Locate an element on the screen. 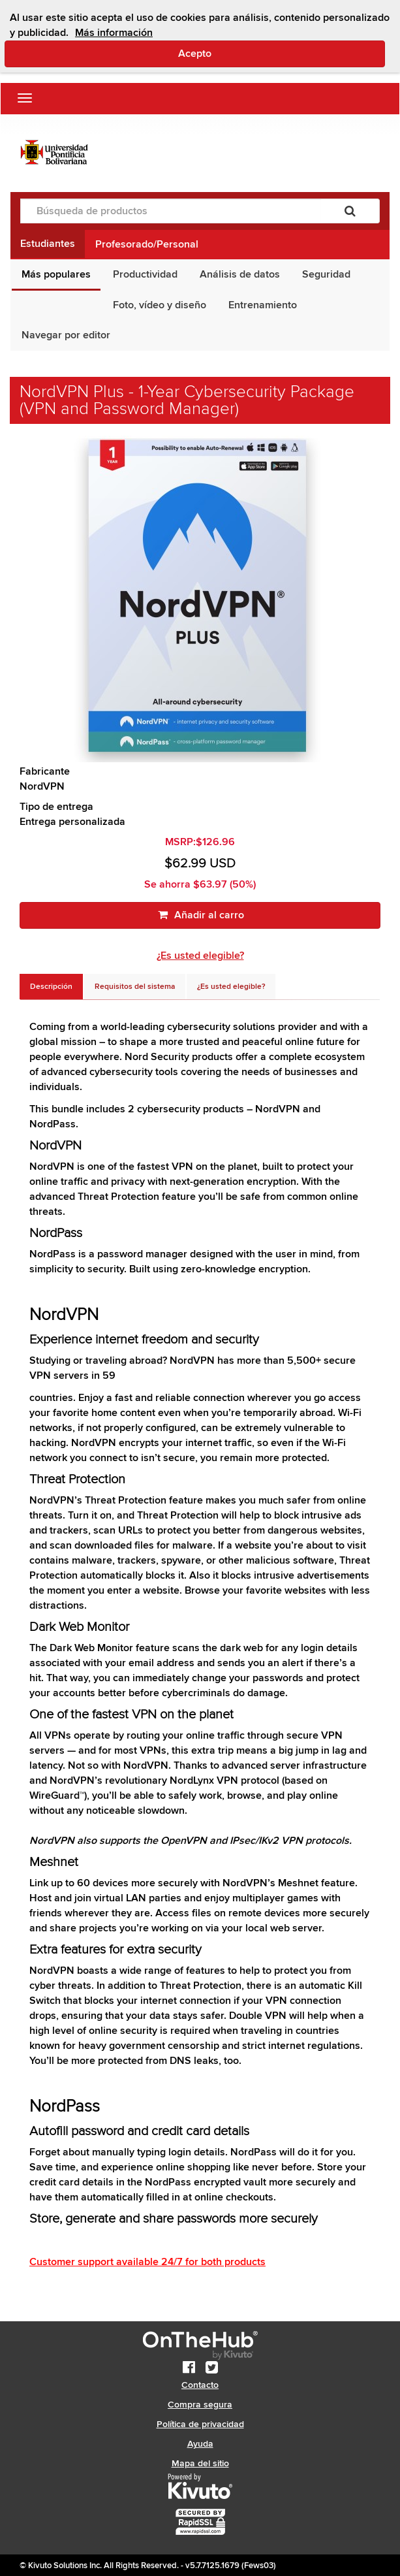 The height and width of the screenshot is (2576, 400). Mapa del sitio is located at coordinates (200, 2463).